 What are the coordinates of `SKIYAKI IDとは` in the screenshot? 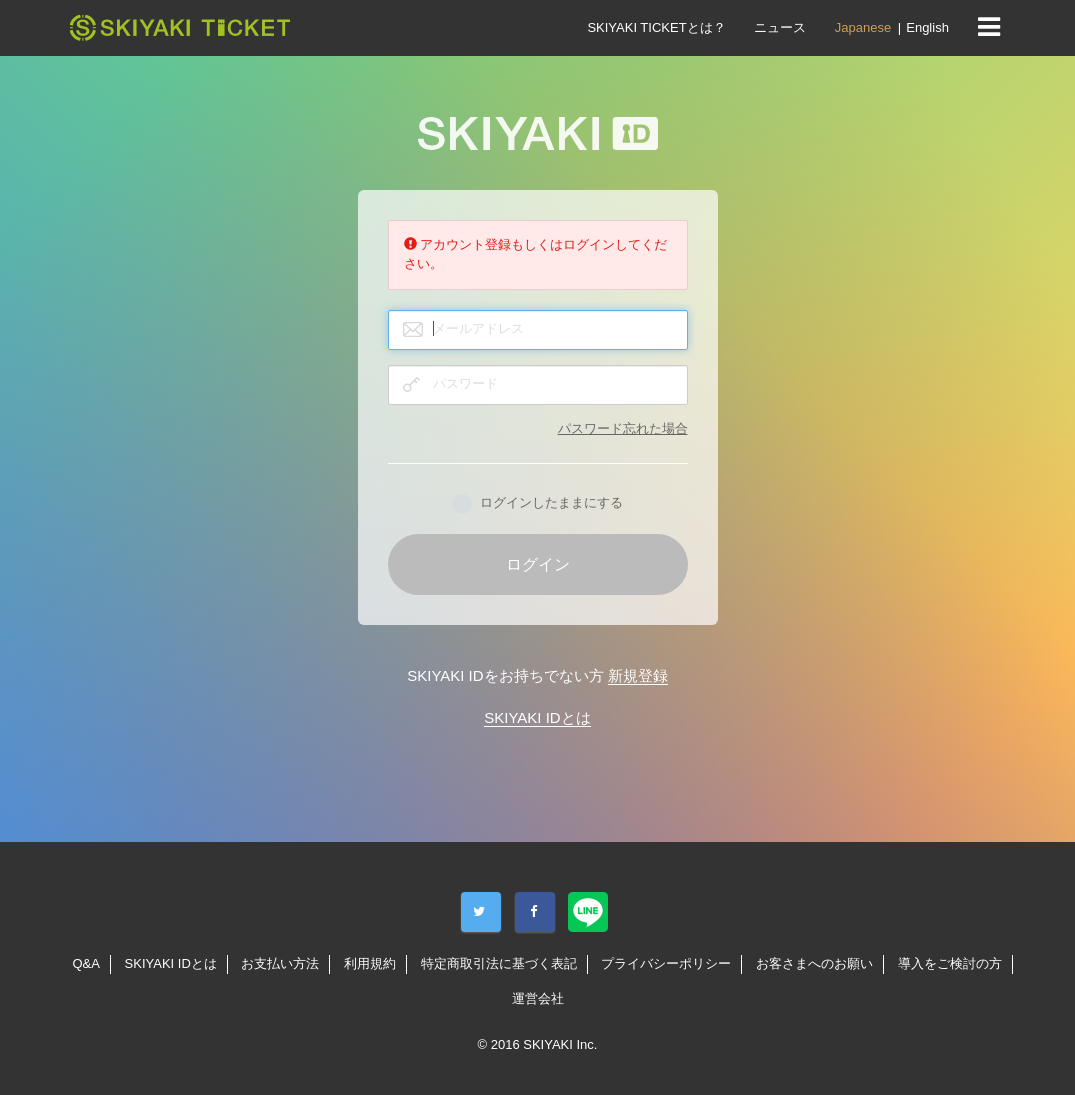 It's located at (537, 717).